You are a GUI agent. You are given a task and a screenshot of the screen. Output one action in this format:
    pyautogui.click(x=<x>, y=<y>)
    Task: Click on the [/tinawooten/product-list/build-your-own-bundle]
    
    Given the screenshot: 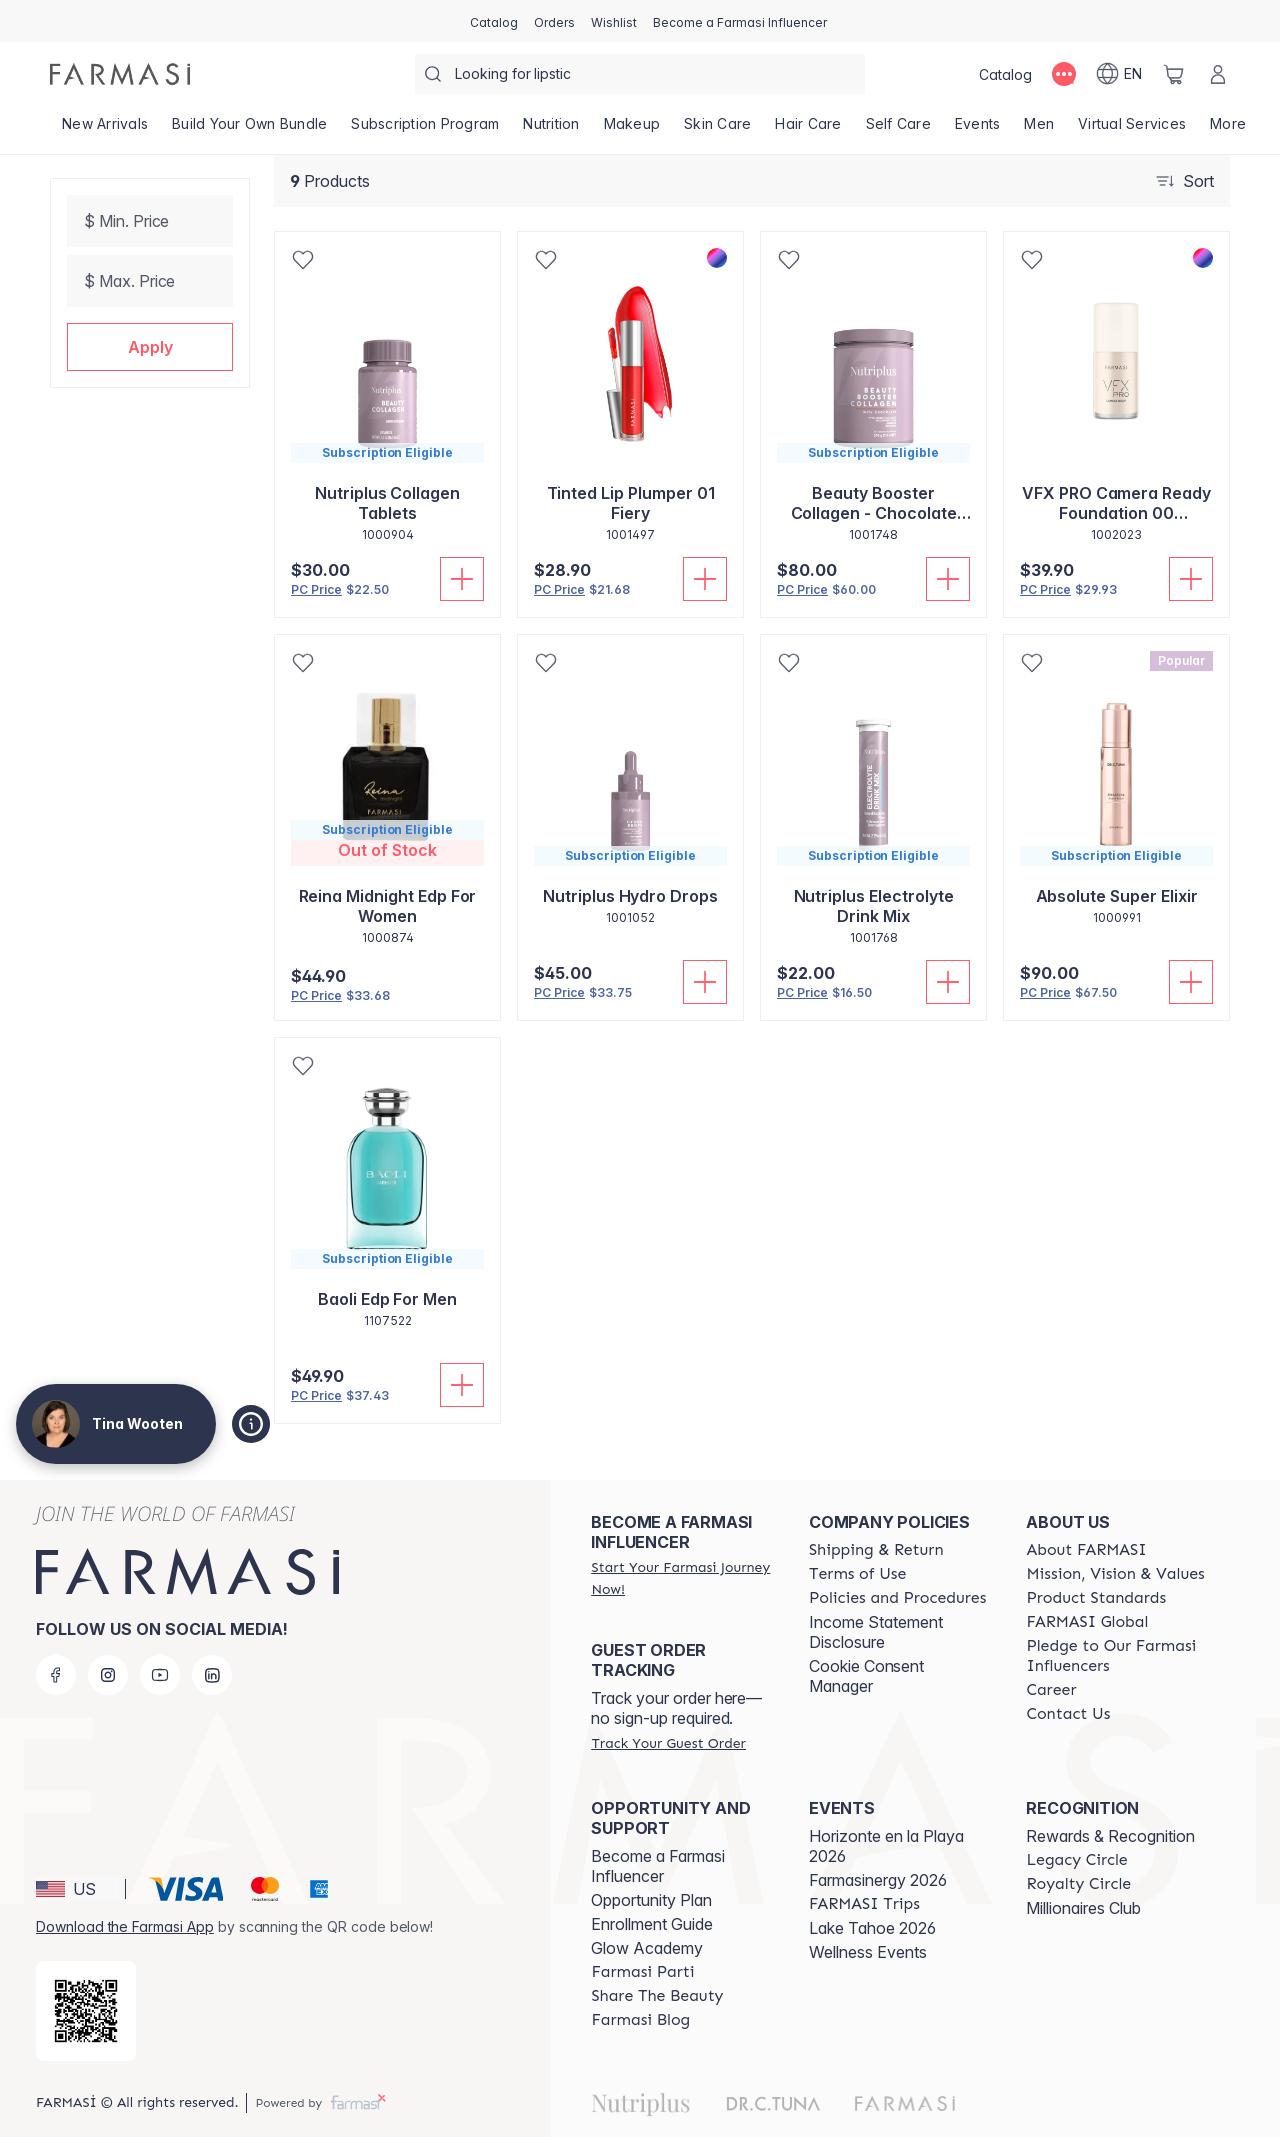 What is the action you would take?
    pyautogui.click(x=249, y=130)
    